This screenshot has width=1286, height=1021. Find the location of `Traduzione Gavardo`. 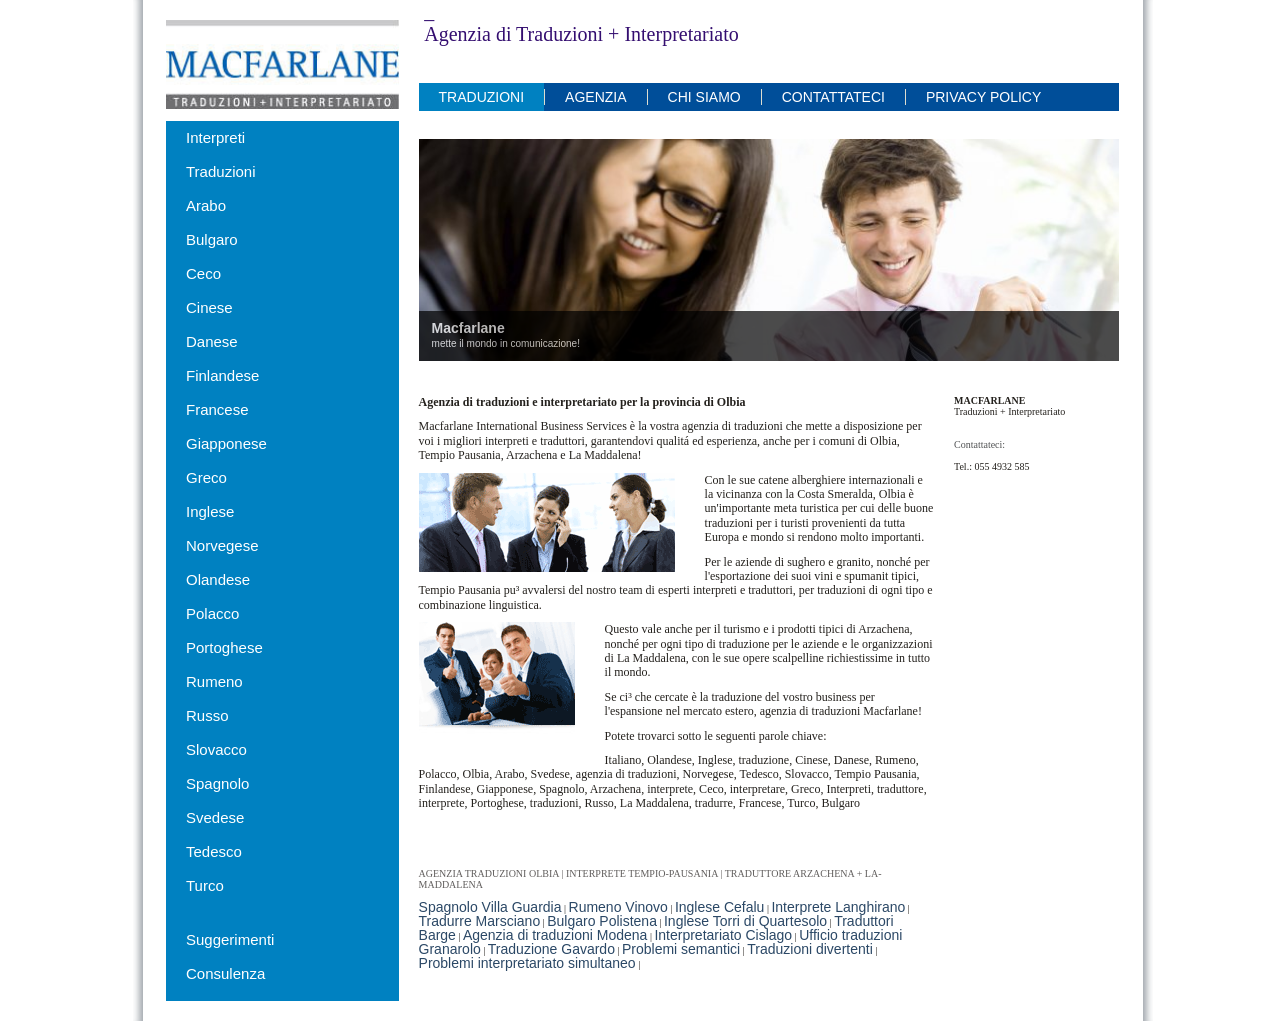

Traduzione Gavardo is located at coordinates (551, 949).